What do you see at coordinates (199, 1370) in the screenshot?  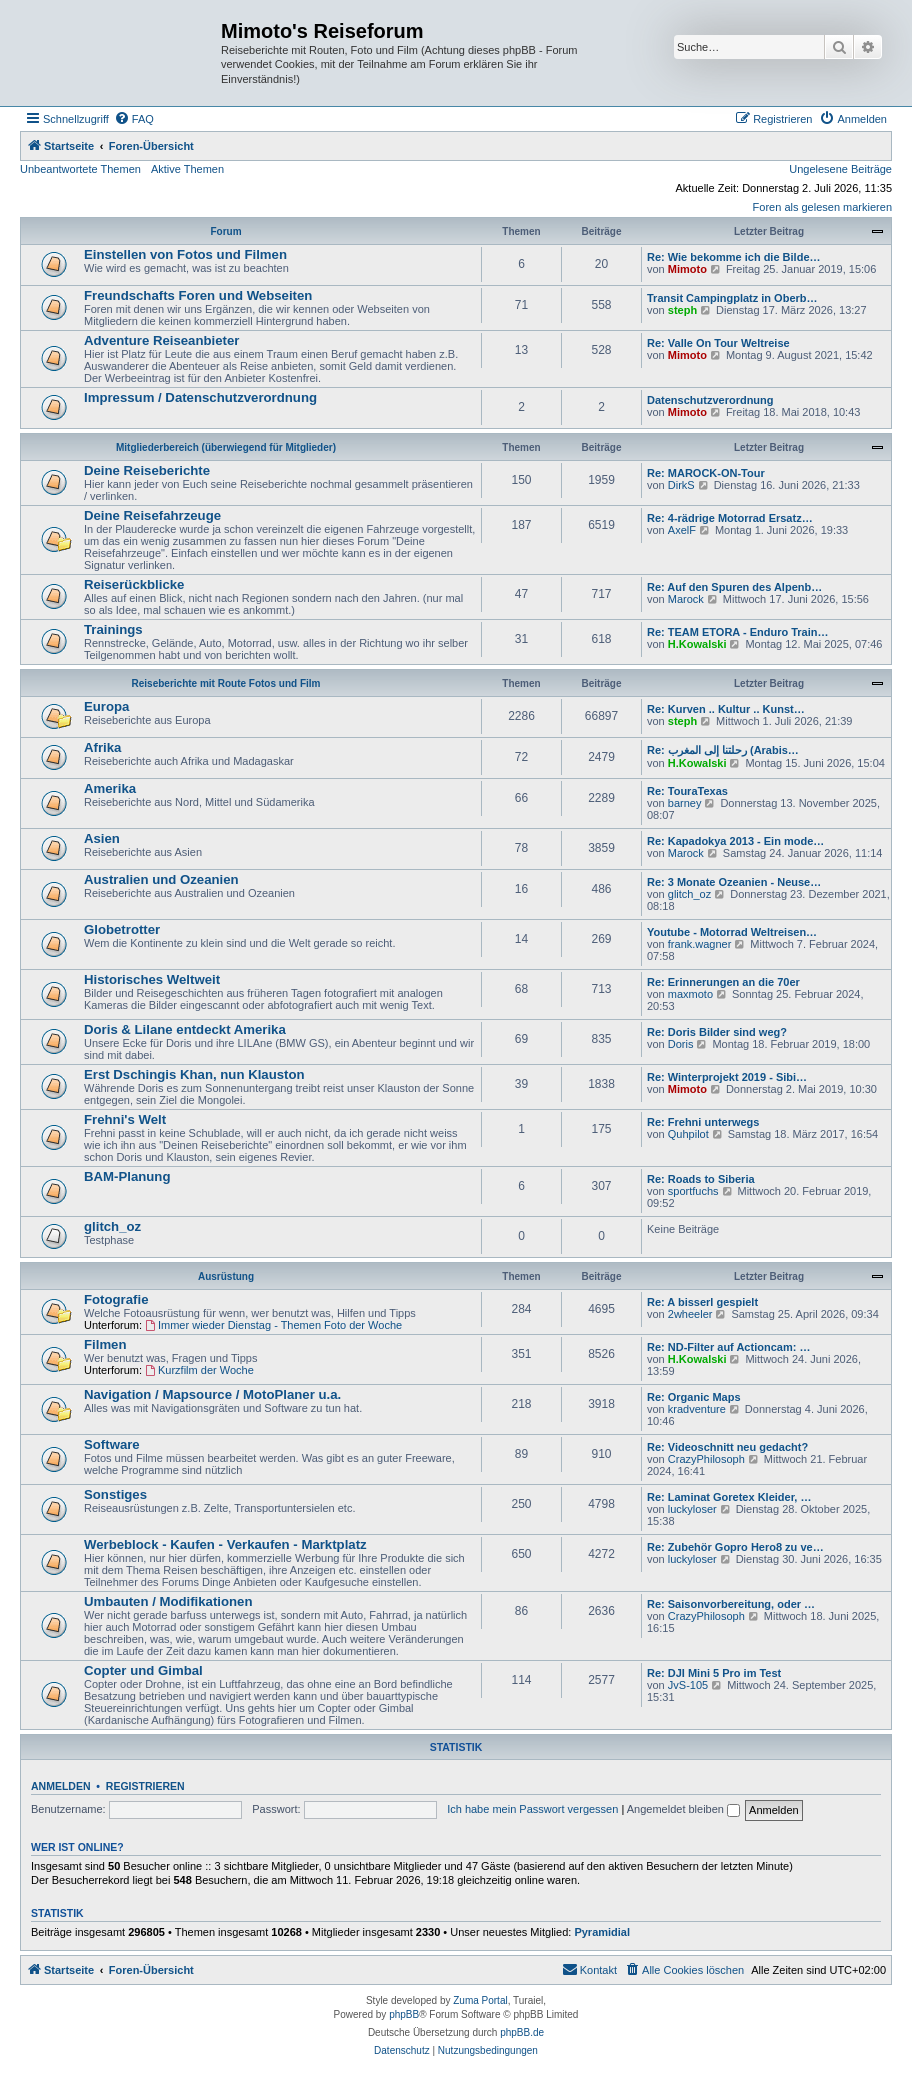 I see `Kurzfilm der Woche` at bounding box center [199, 1370].